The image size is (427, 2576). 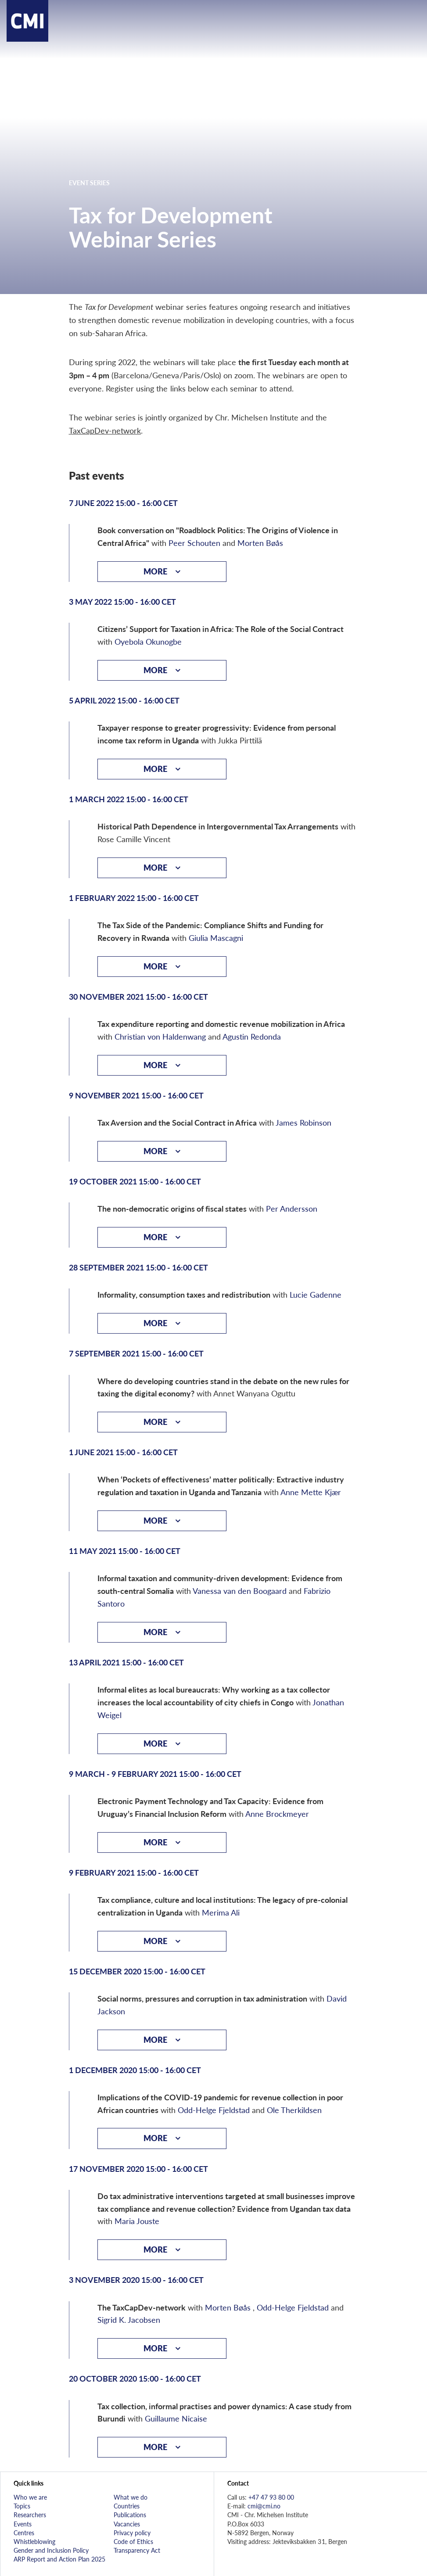 What do you see at coordinates (148, 641) in the screenshot?
I see `Oyebola Okunogbe` at bounding box center [148, 641].